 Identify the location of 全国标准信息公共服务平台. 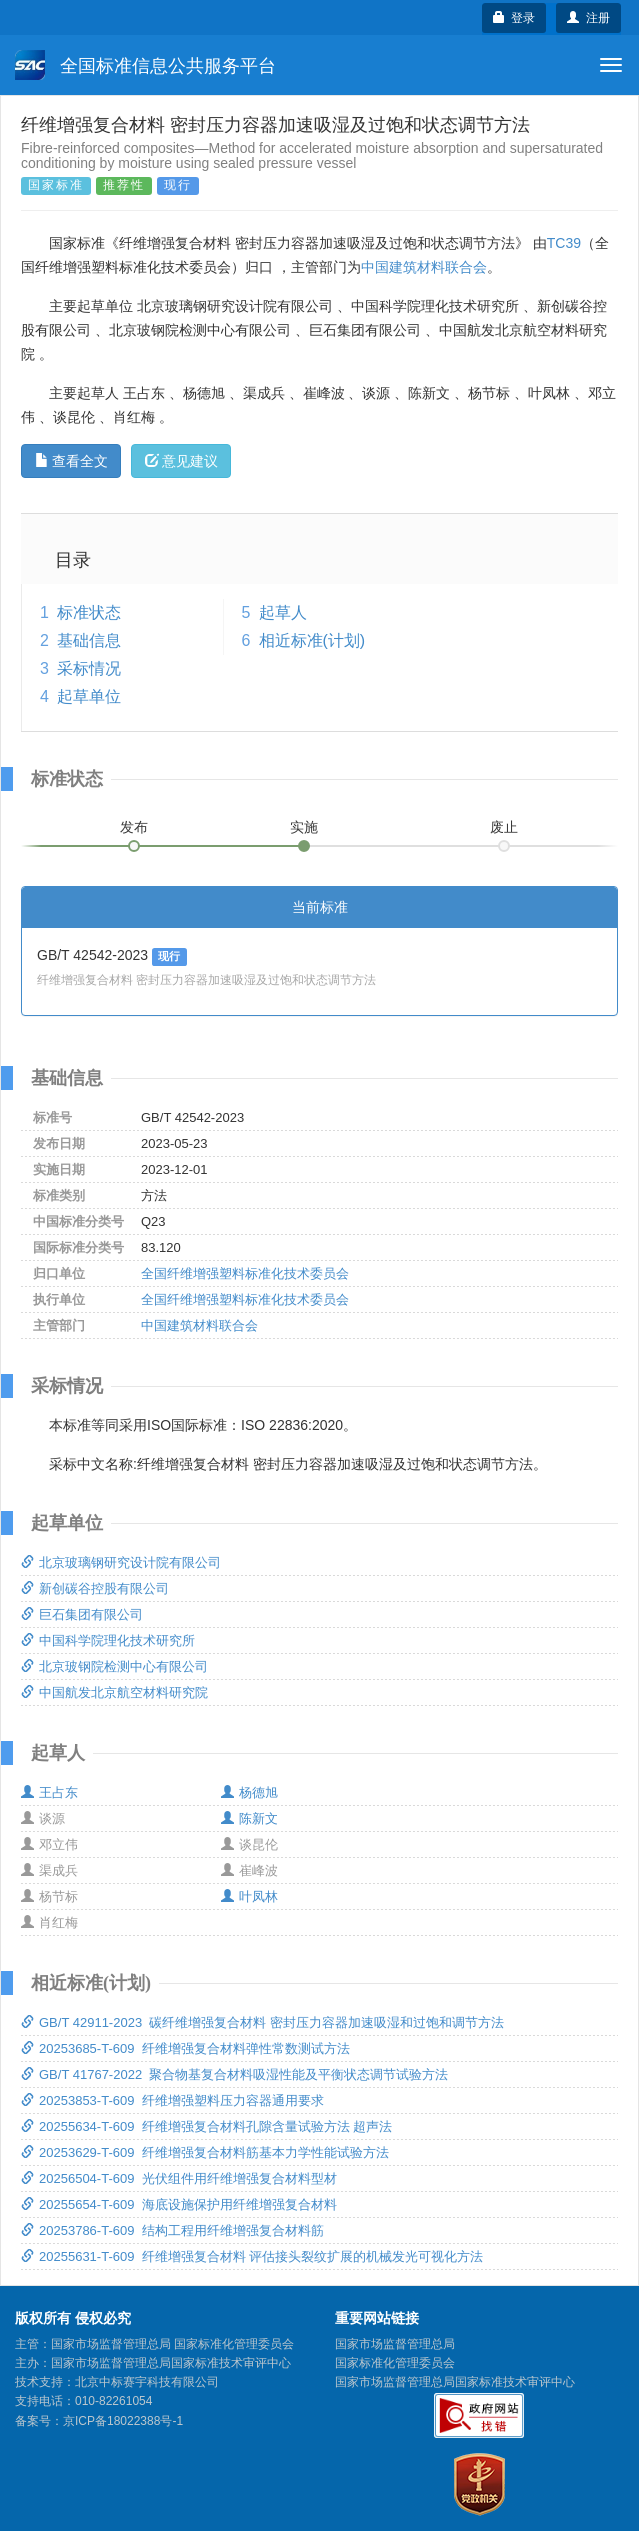
(145, 65).